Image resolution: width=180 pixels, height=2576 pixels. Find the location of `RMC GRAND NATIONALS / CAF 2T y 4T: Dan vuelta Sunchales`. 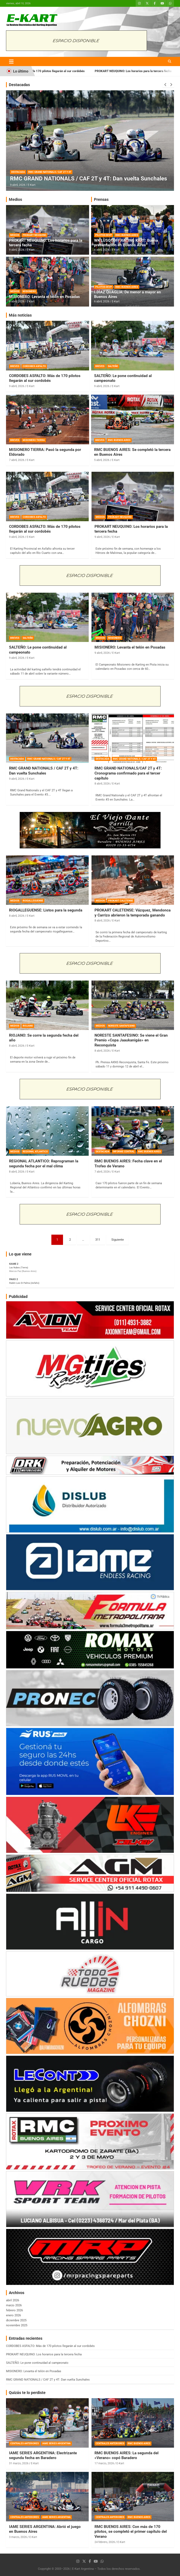

RMC GRAND NATIONALS / CAF 2T y 4T: Dan vuelta Sunchales is located at coordinates (88, 178).